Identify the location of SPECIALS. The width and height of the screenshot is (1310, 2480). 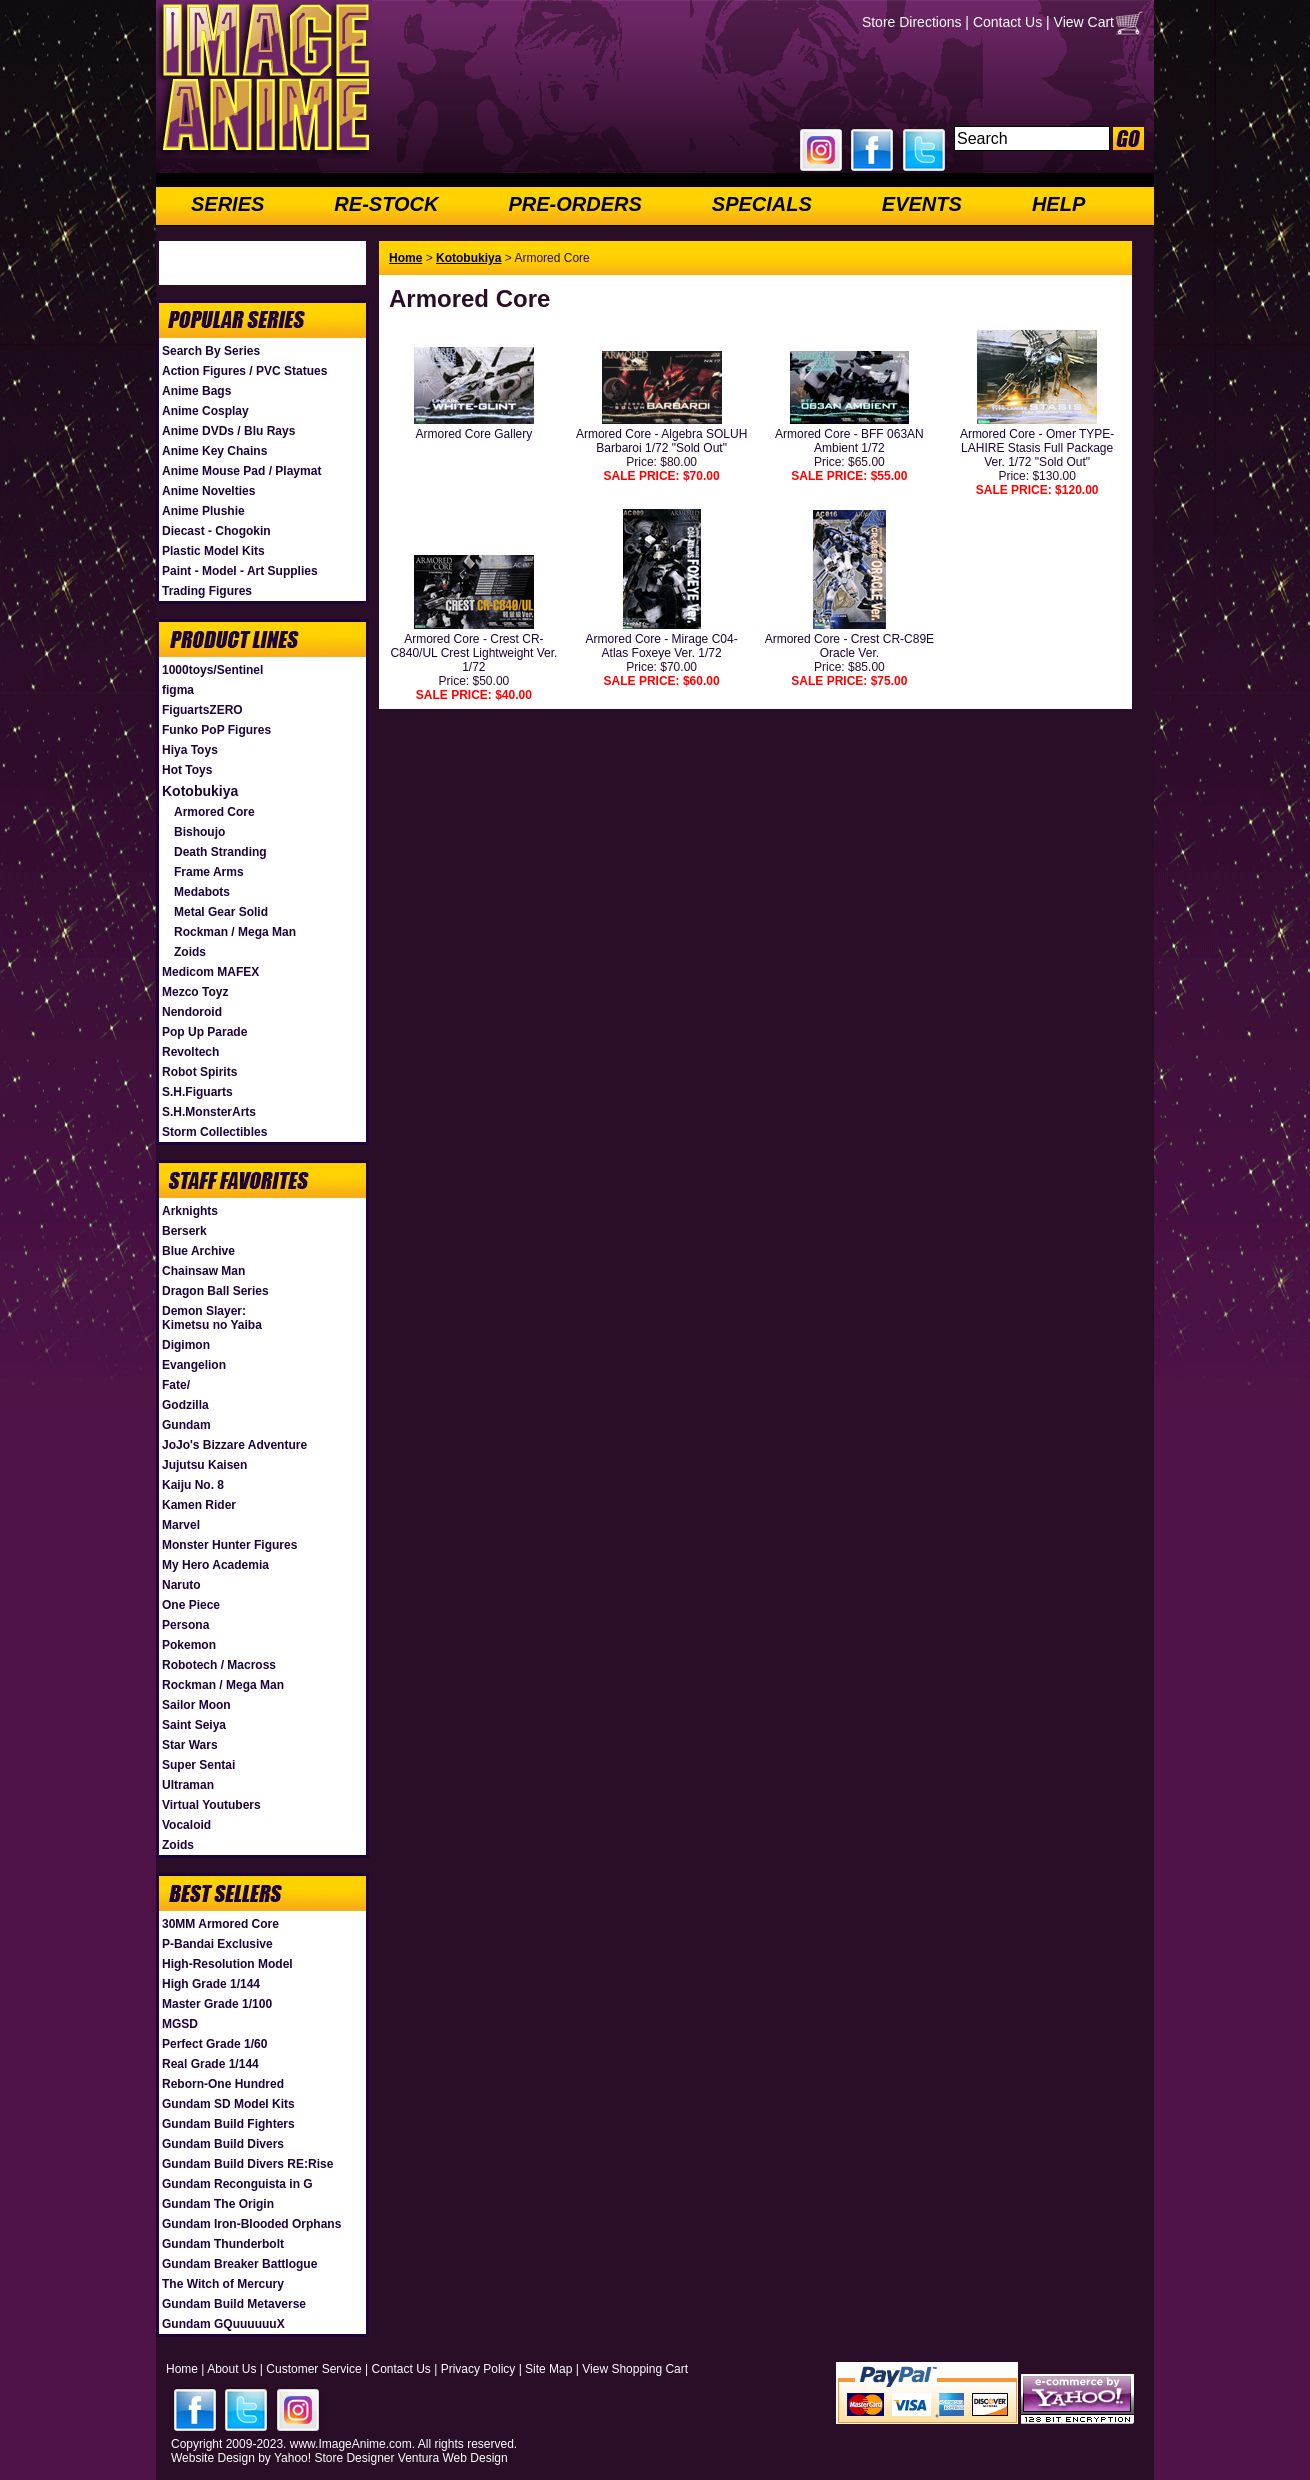
(762, 204).